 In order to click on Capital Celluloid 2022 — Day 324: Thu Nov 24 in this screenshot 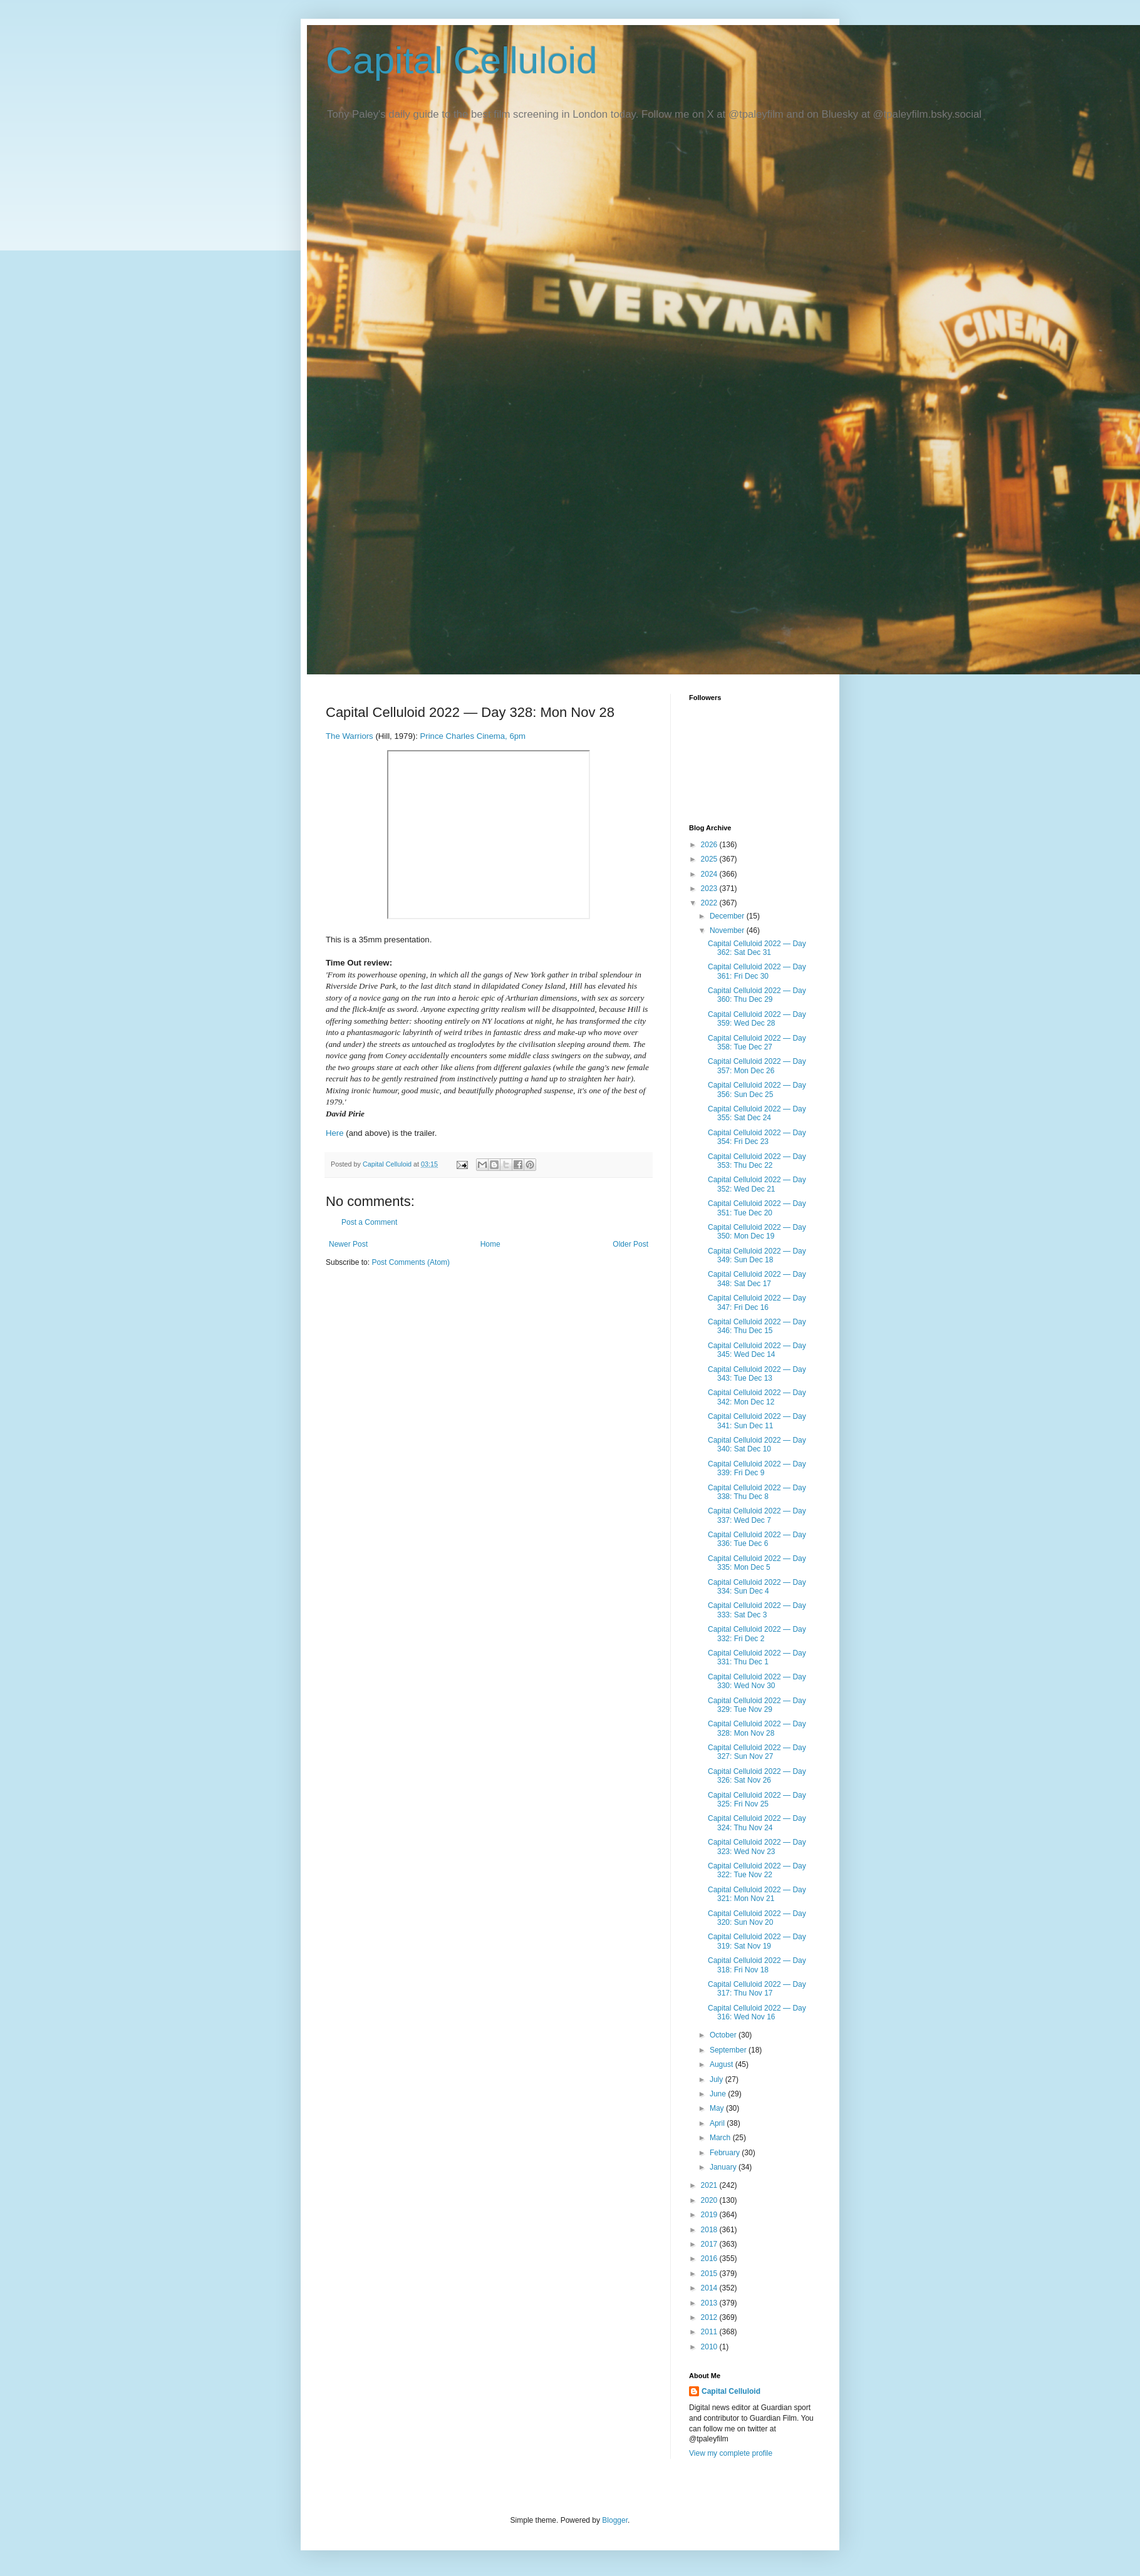, I will do `click(757, 1823)`.